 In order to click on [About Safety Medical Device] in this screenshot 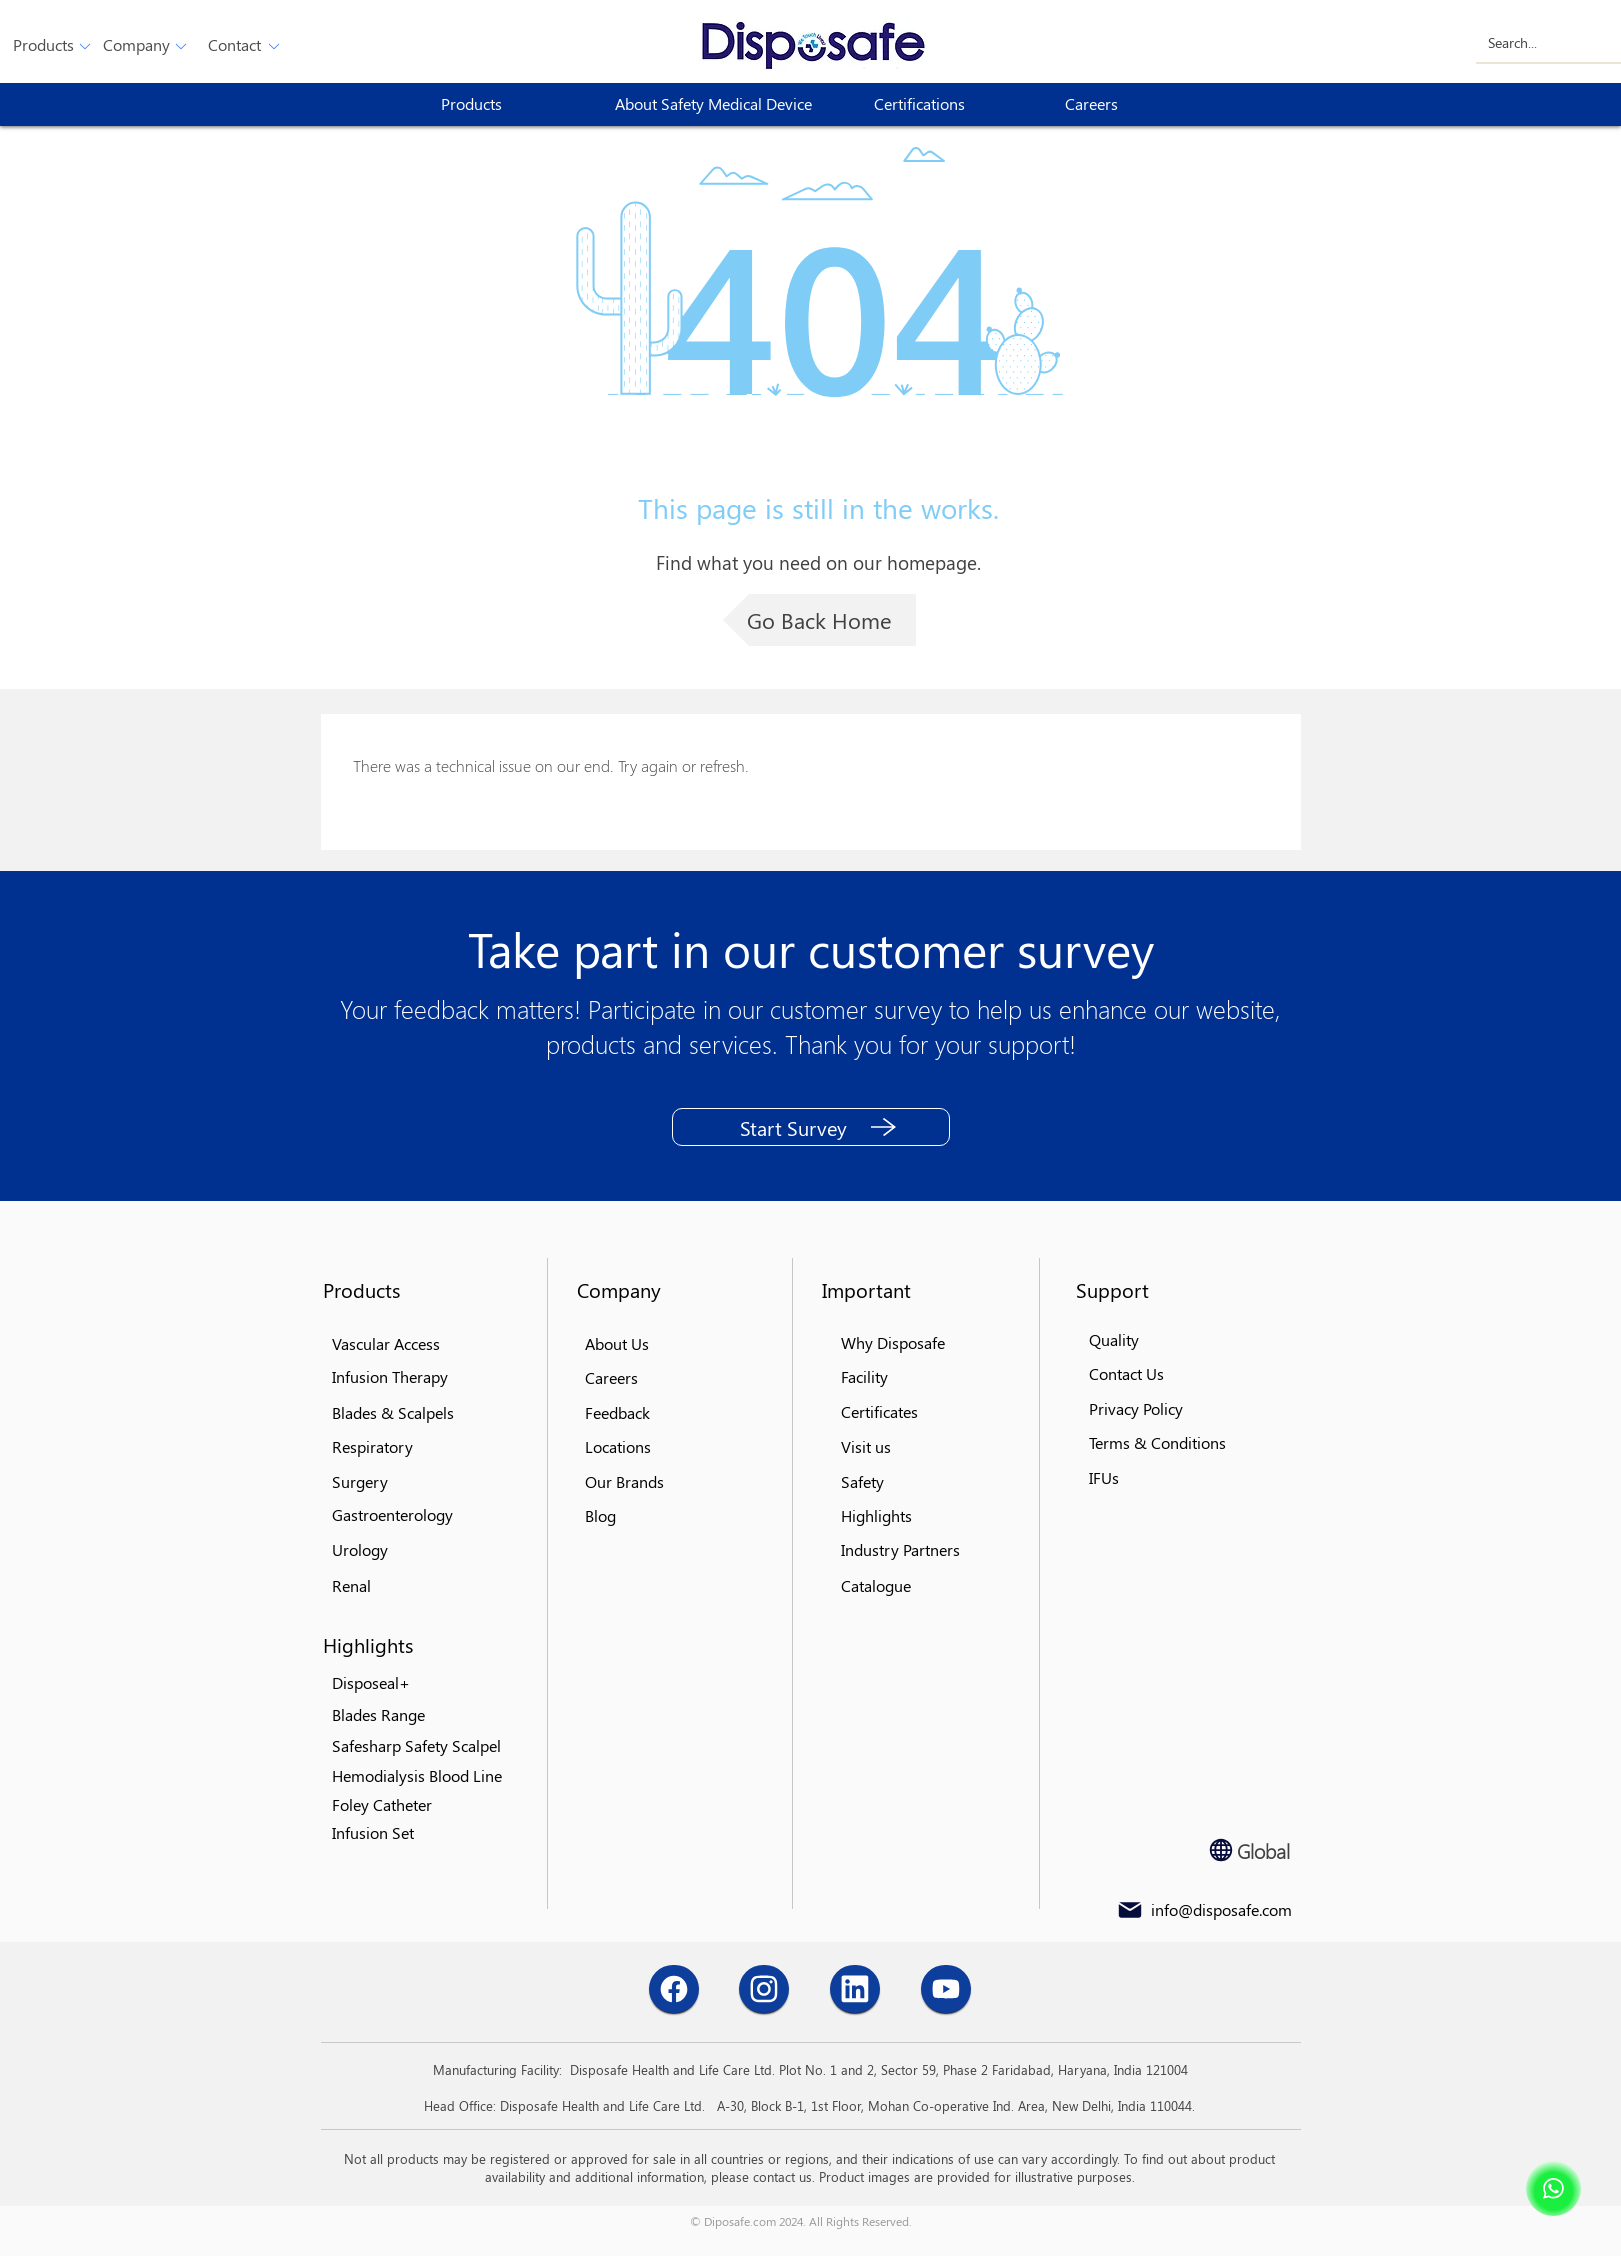, I will do `click(721, 104)`.